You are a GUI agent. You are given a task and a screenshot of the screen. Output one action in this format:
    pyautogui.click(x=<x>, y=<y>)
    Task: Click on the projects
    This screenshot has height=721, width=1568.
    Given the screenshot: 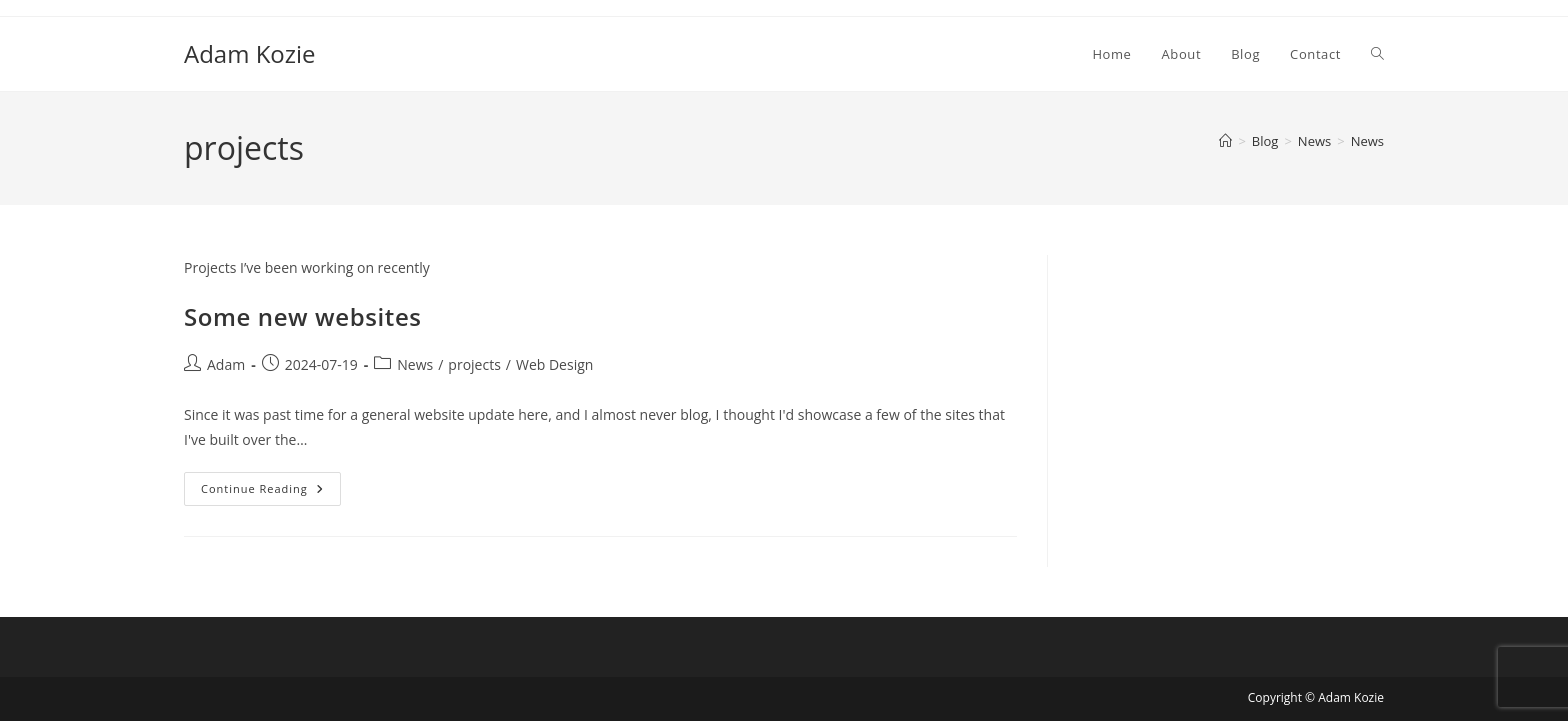 What is the action you would take?
    pyautogui.click(x=474, y=364)
    